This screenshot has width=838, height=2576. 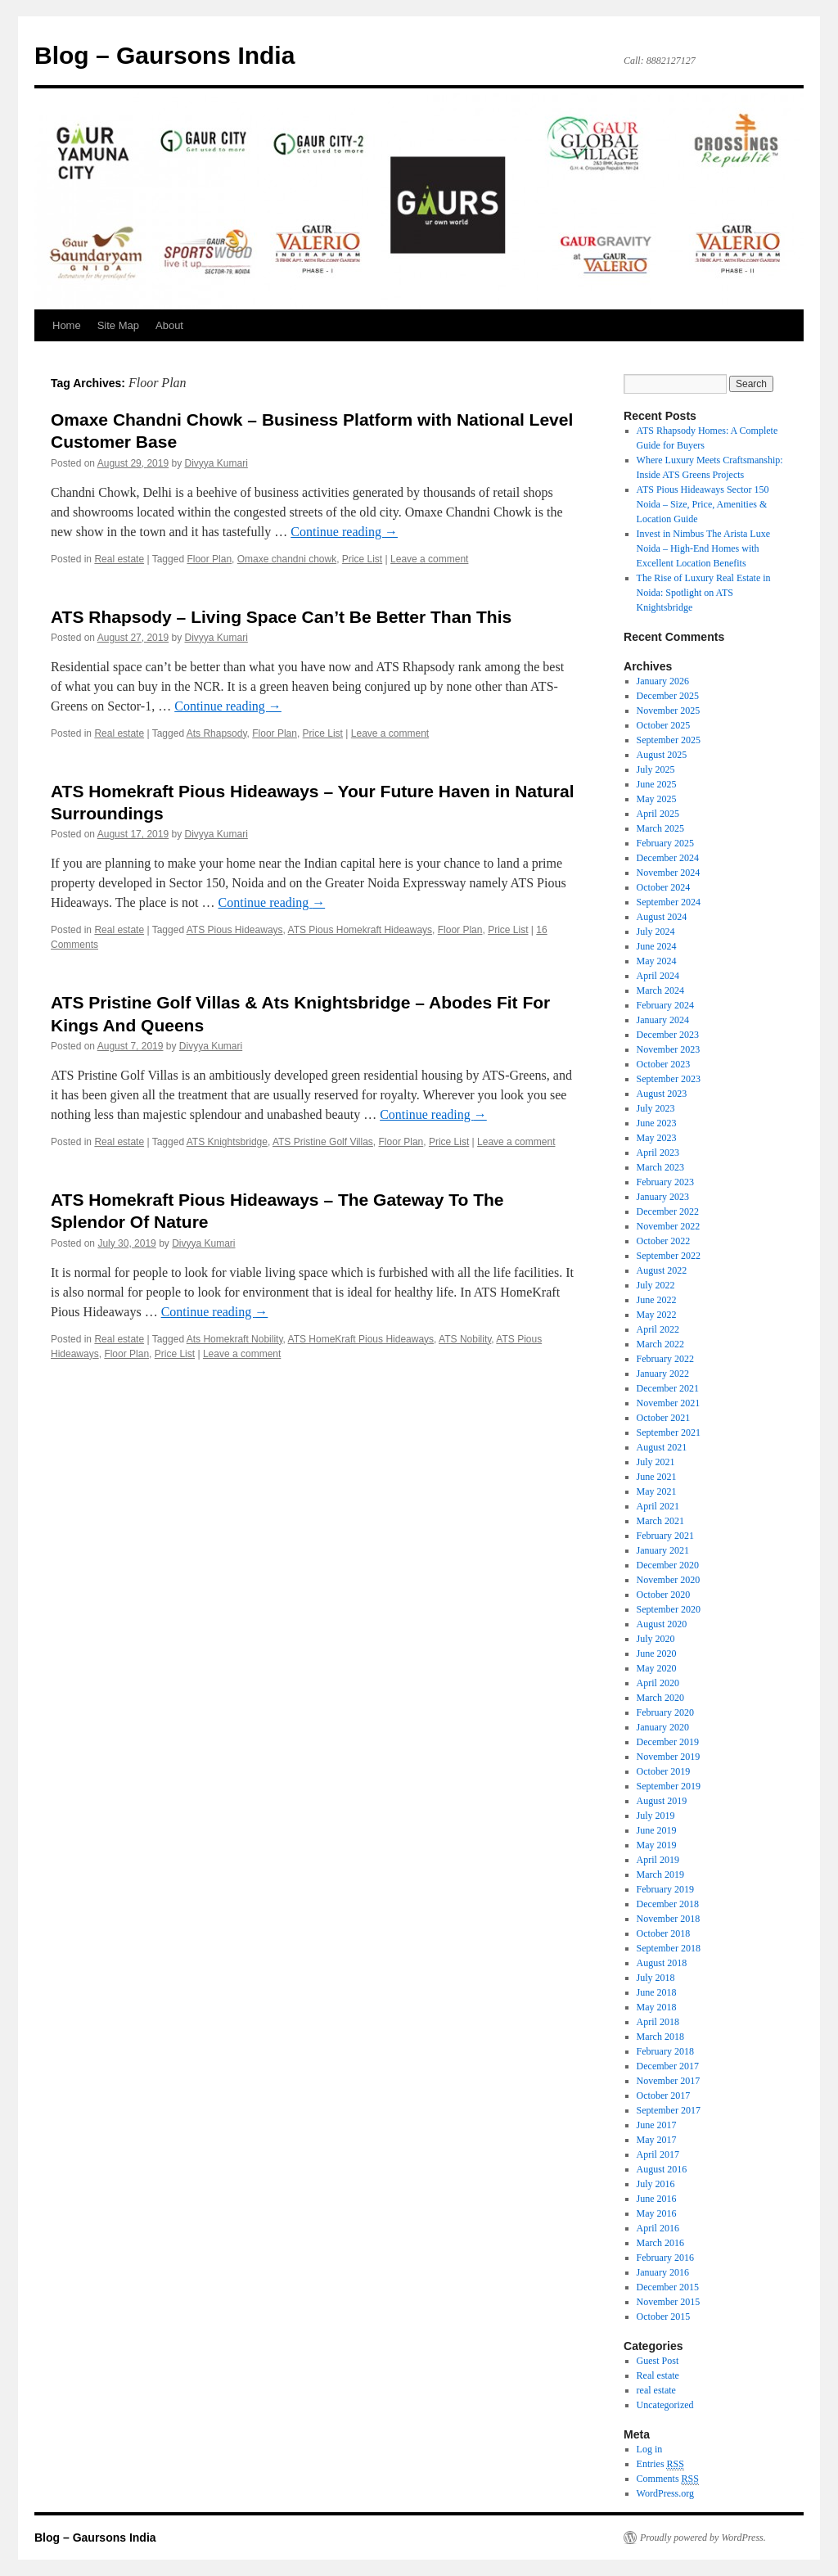 I want to click on March 2018, so click(x=660, y=2036).